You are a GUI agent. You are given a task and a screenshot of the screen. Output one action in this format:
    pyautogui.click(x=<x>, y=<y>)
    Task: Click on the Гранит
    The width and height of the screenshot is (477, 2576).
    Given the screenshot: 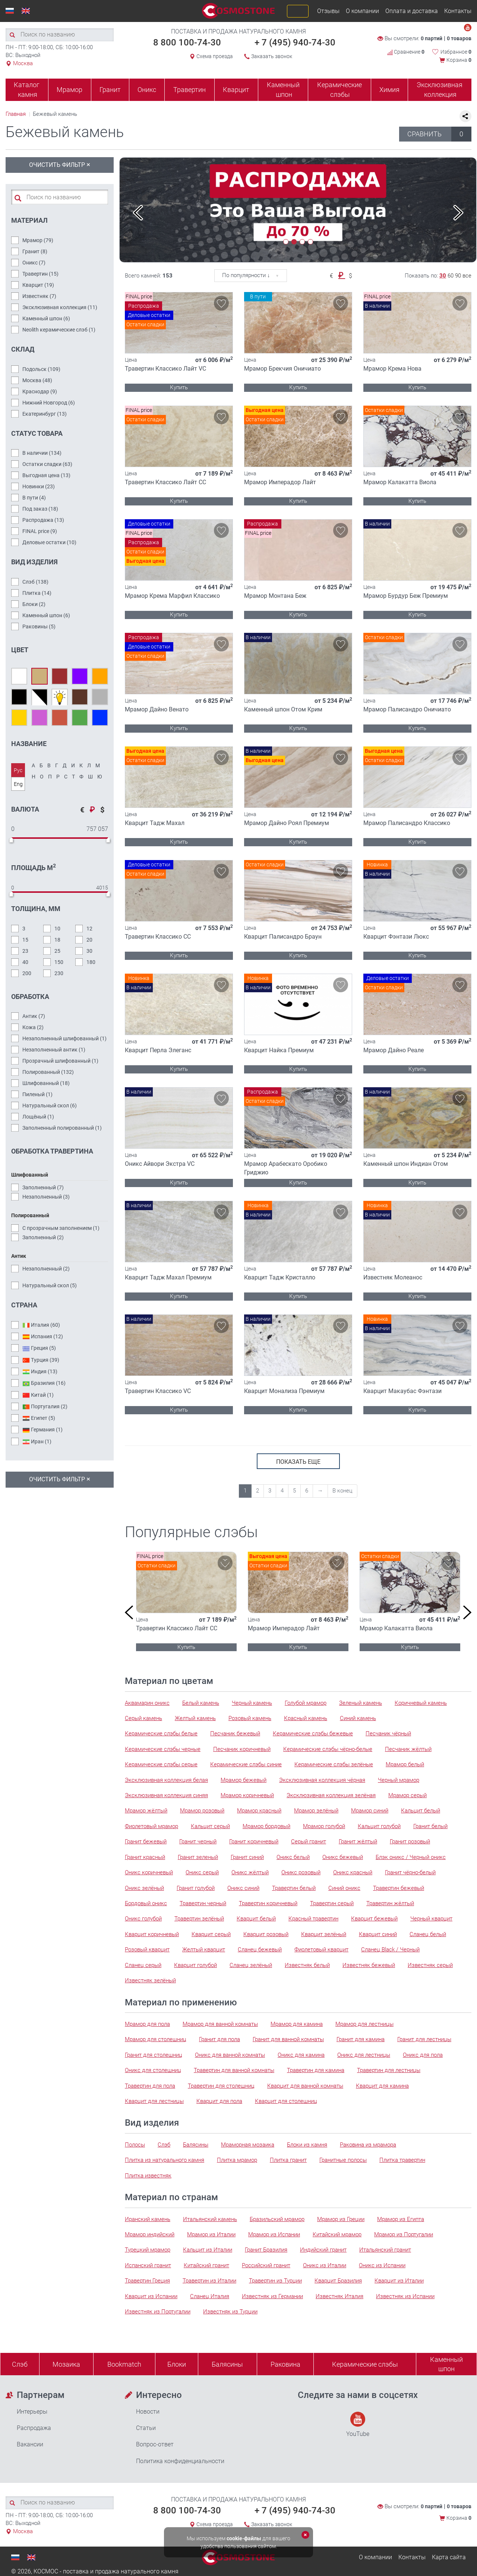 What is the action you would take?
    pyautogui.click(x=110, y=89)
    